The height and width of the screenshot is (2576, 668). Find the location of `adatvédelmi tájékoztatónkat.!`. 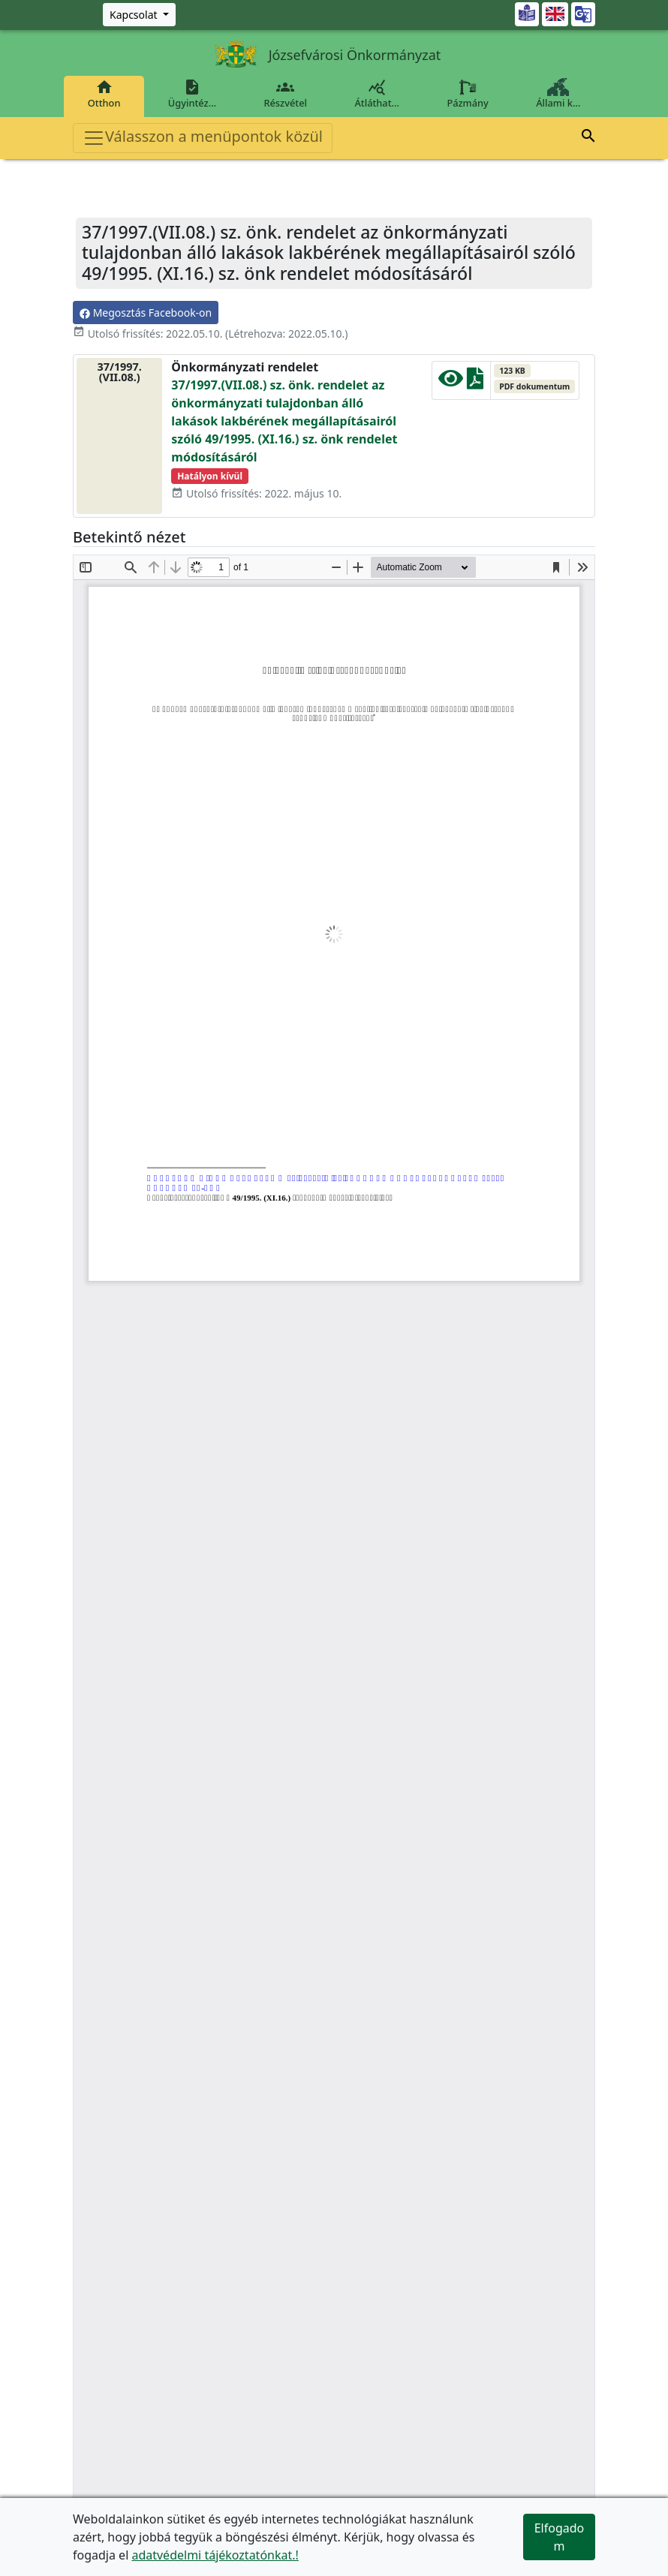

adatvédelmi tájékoztatónkat.! is located at coordinates (214, 2555).